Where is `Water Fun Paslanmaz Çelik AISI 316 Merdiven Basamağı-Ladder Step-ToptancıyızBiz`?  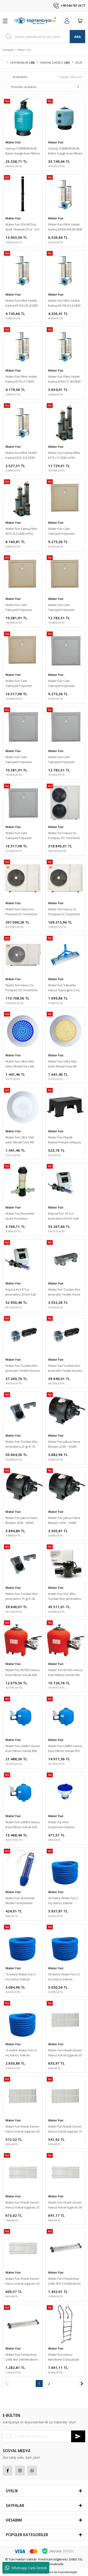 Water Fun Paslanmaz Çelik AISI 316 Merdiven Basamağı-Ladder Step-ToptancıyızBiz is located at coordinates (64, 2281).